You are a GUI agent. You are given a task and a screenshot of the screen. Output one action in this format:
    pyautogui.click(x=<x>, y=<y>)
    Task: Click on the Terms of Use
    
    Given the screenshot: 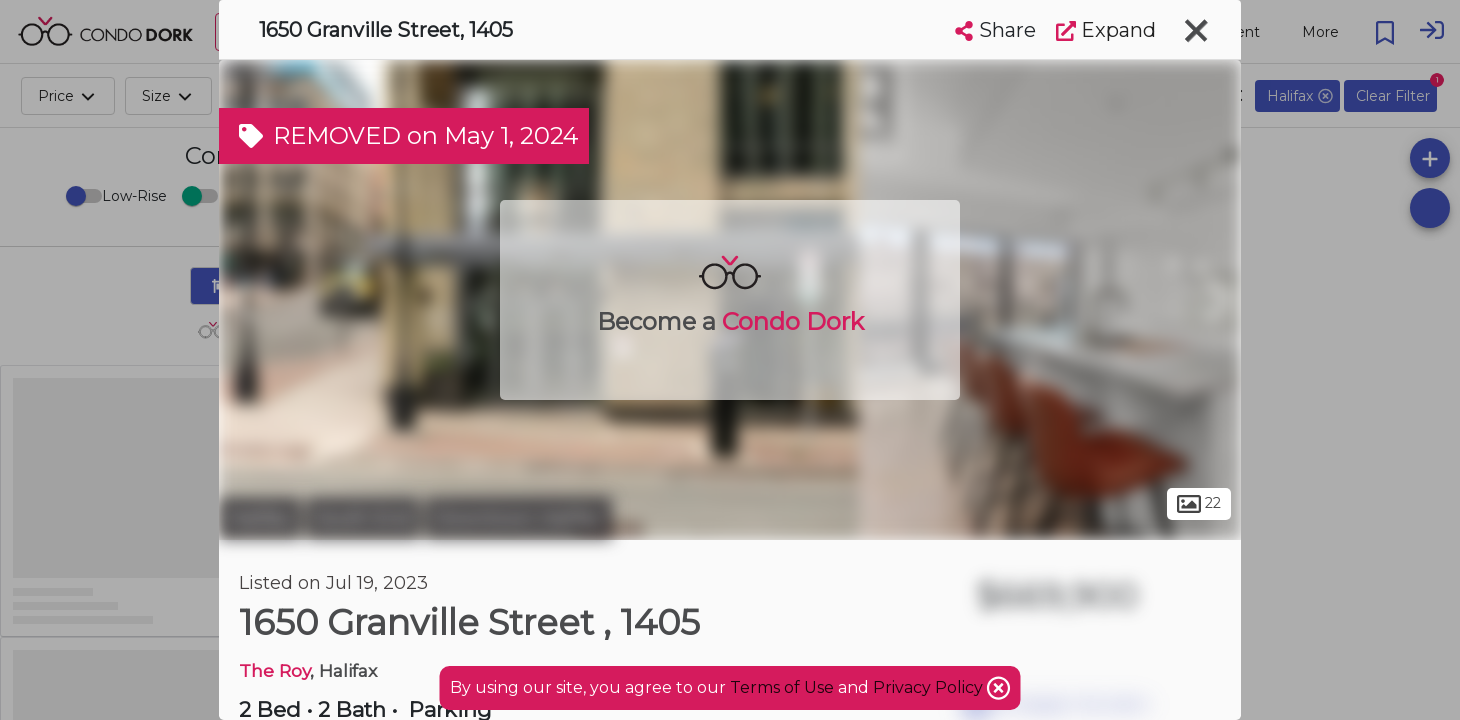 What is the action you would take?
    pyautogui.click(x=782, y=687)
    